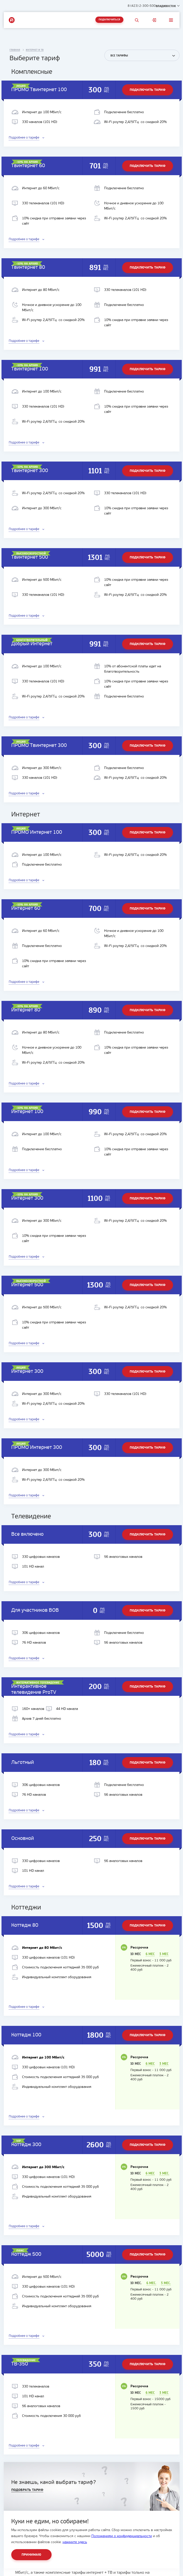 This screenshot has width=183, height=2576. What do you see at coordinates (150, 2501) in the screenshot?
I see `Интерактивное телевидение` at bounding box center [150, 2501].